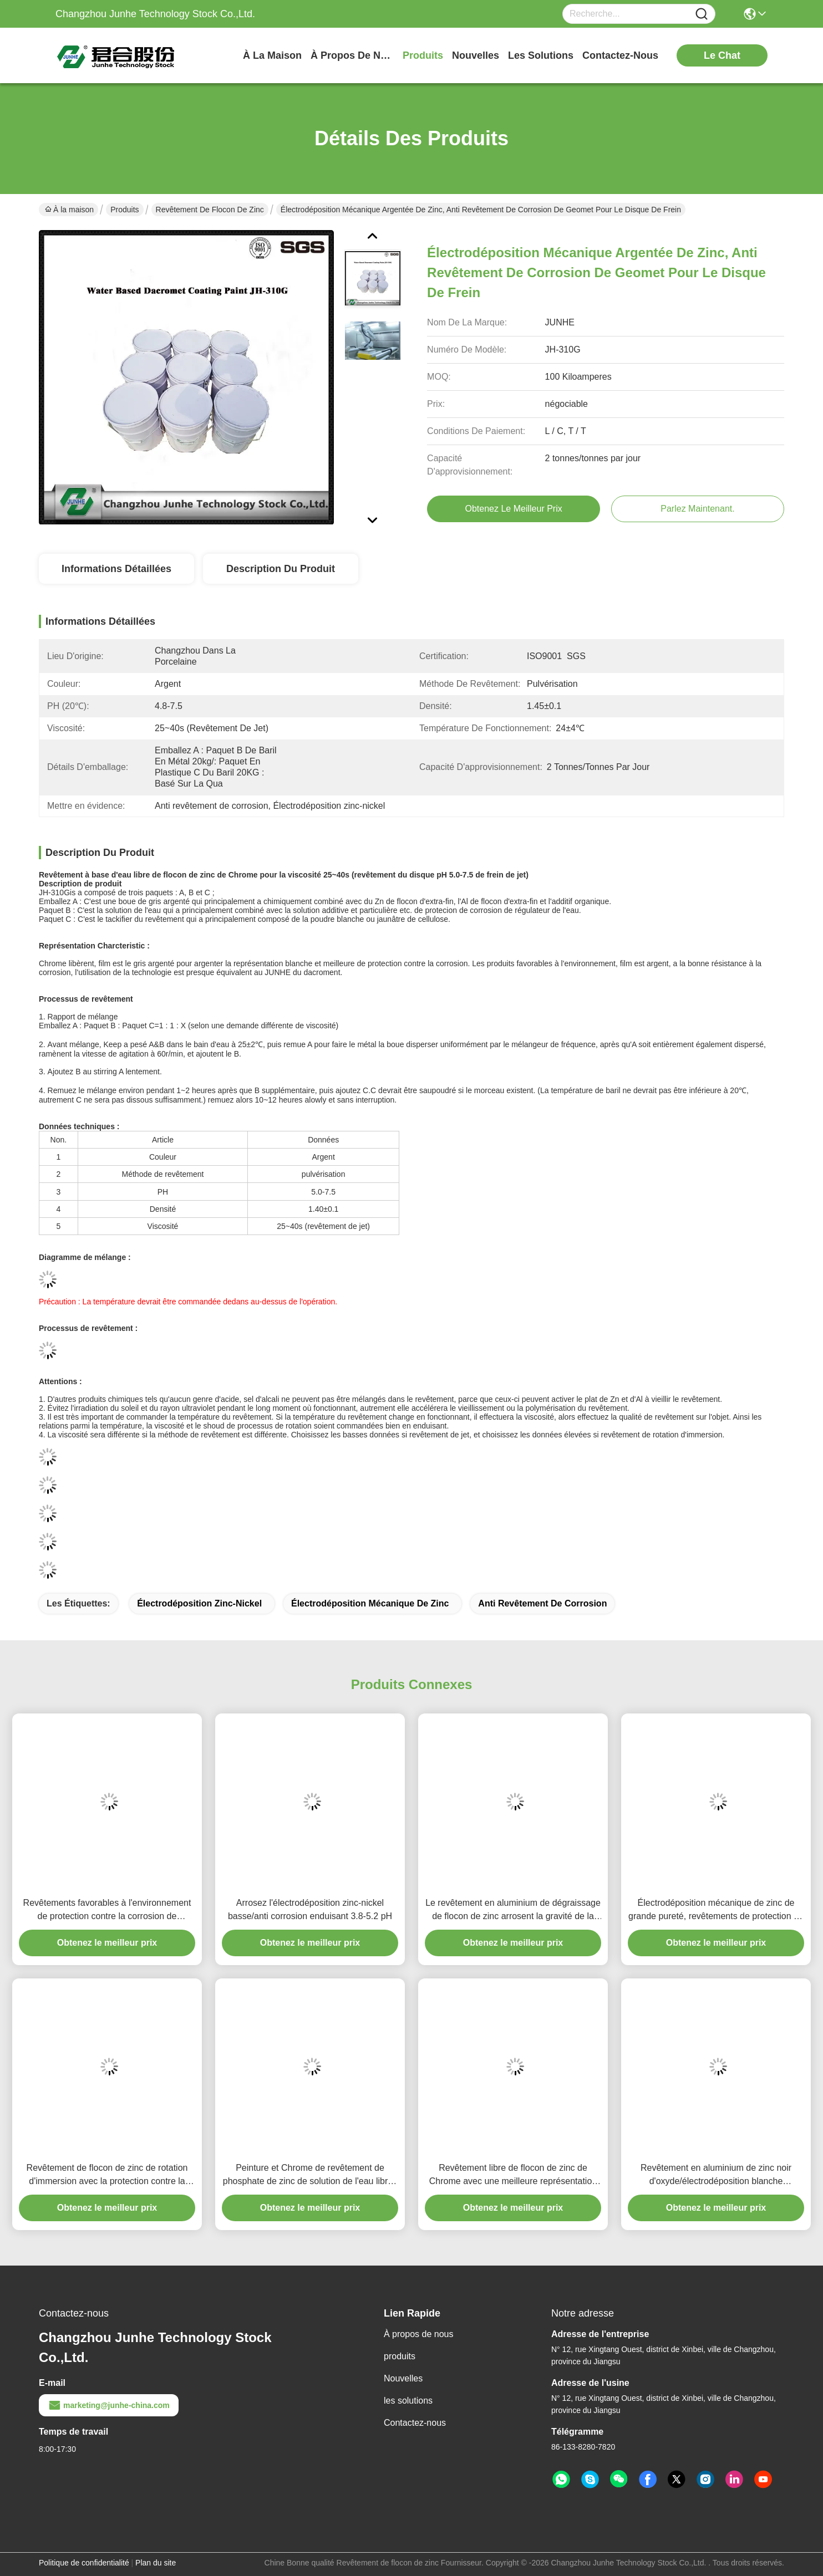 The height and width of the screenshot is (2576, 823). What do you see at coordinates (155, 2562) in the screenshot?
I see `Plan du site` at bounding box center [155, 2562].